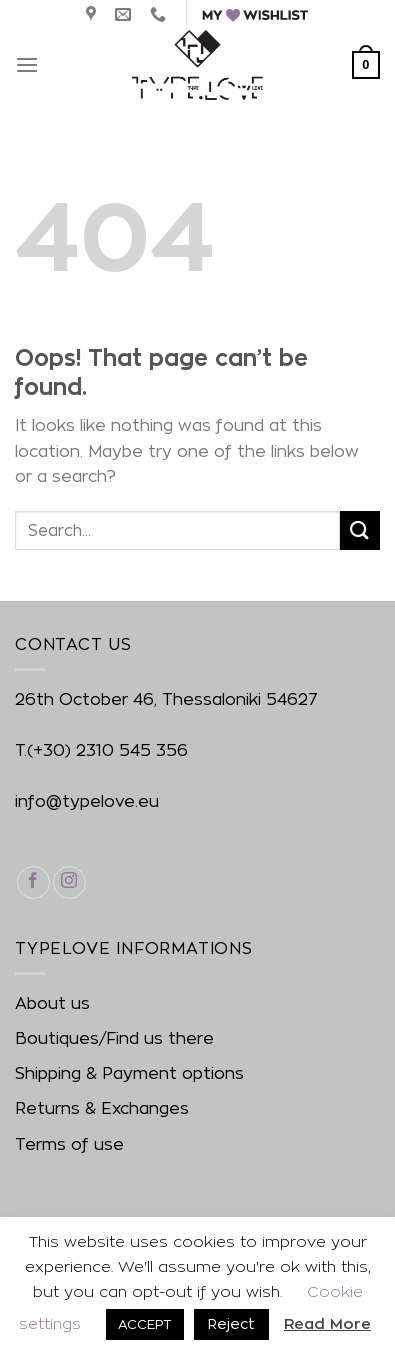  I want to click on [Submit], so click(360, 530).